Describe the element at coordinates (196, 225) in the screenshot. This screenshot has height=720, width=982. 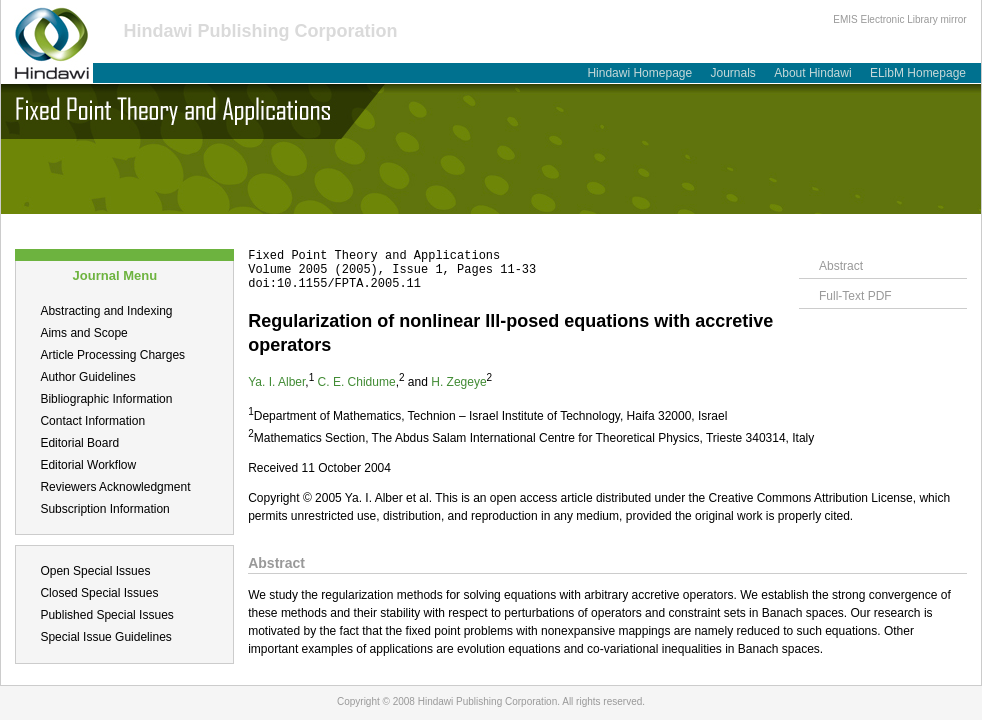
I see `Submit a Manuscript` at that location.